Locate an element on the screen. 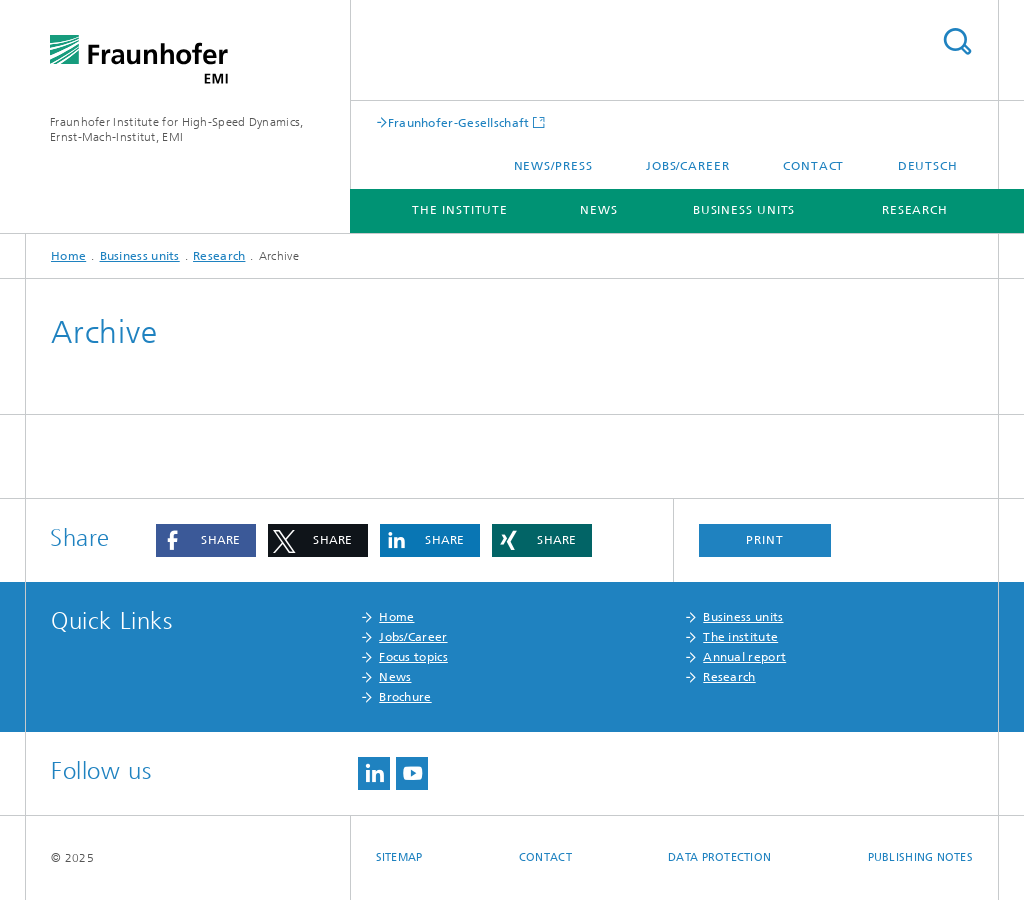 The height and width of the screenshot is (900, 1024). Home is located at coordinates (68, 256).